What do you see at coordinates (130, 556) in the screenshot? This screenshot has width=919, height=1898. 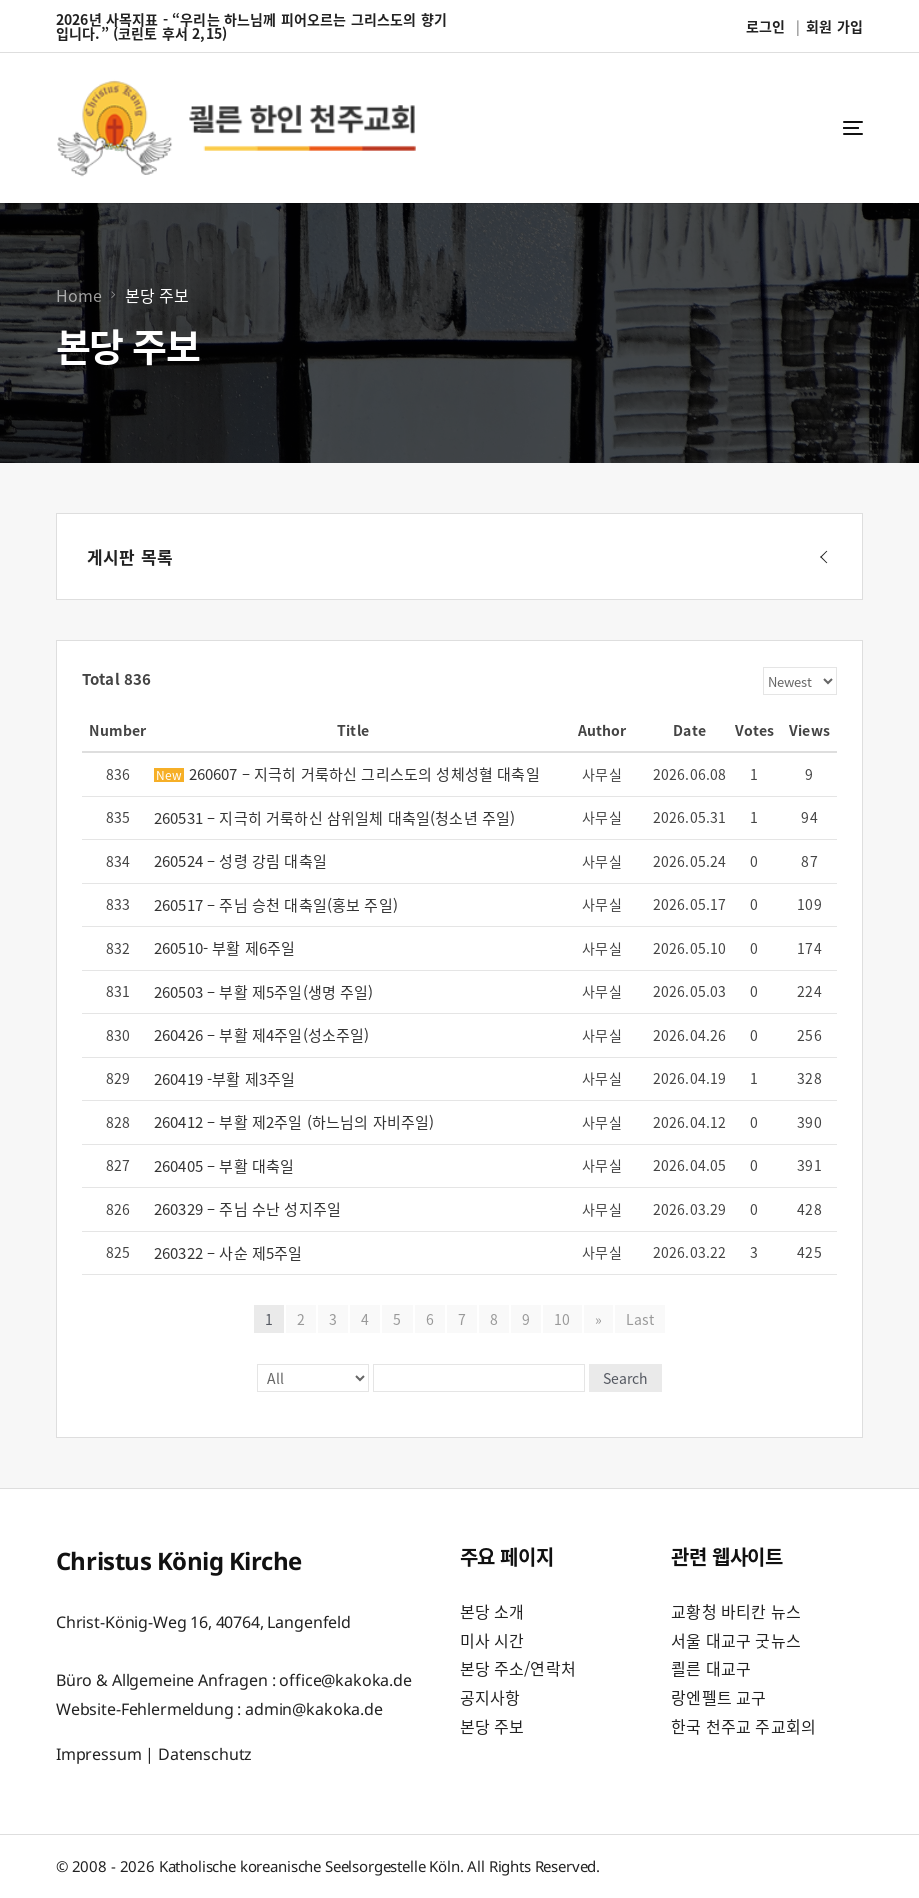 I see `게시판 목록` at bounding box center [130, 556].